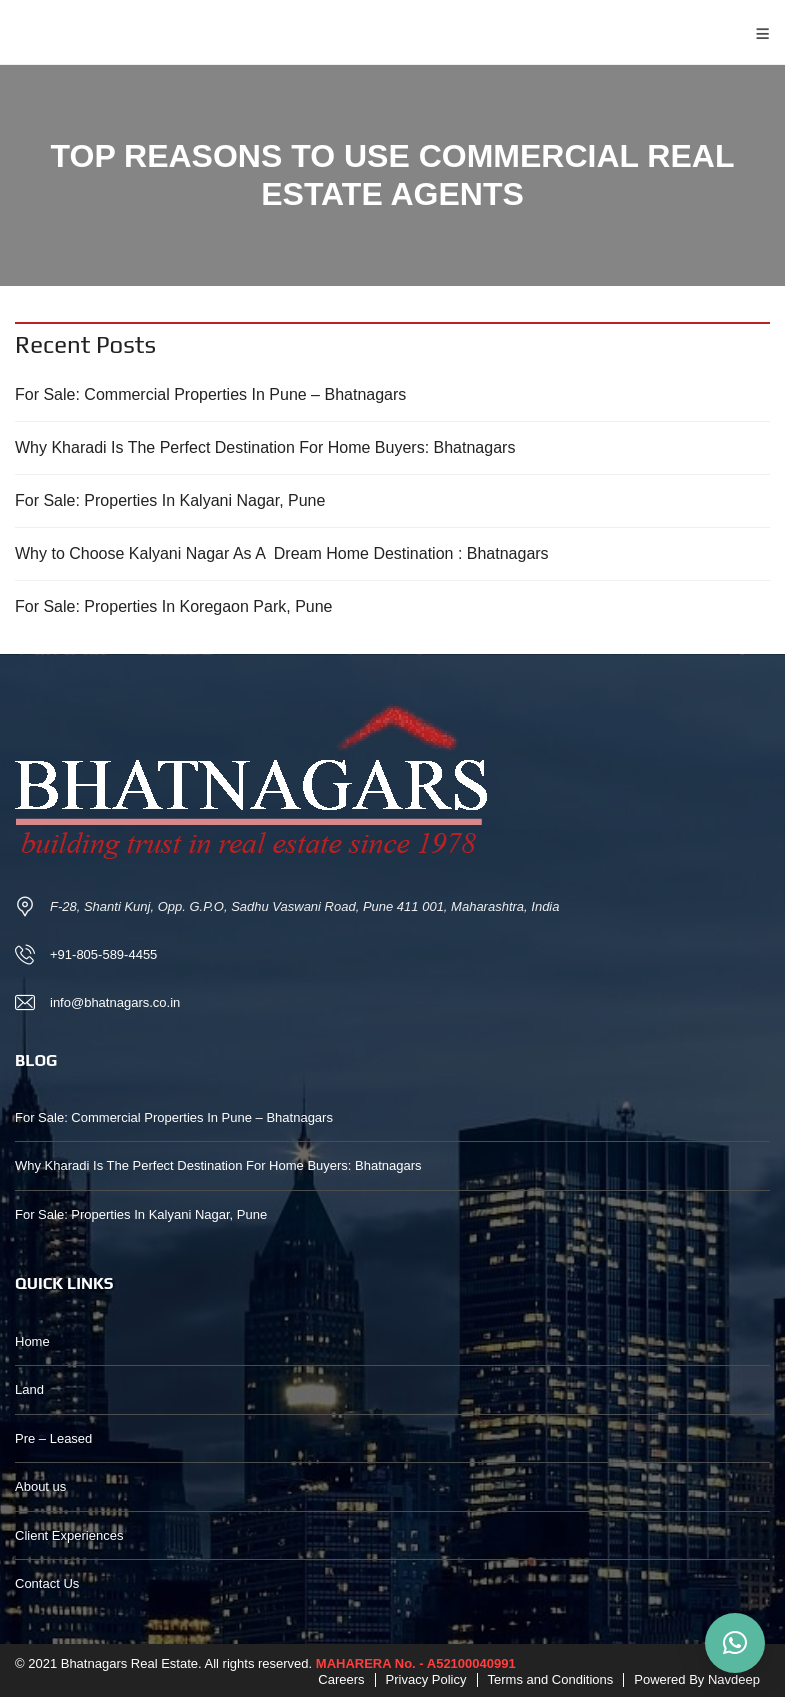  I want to click on Why Kharadi Is The Perfect Destination For Home Buyers: Bhatnagars, so click(265, 447).